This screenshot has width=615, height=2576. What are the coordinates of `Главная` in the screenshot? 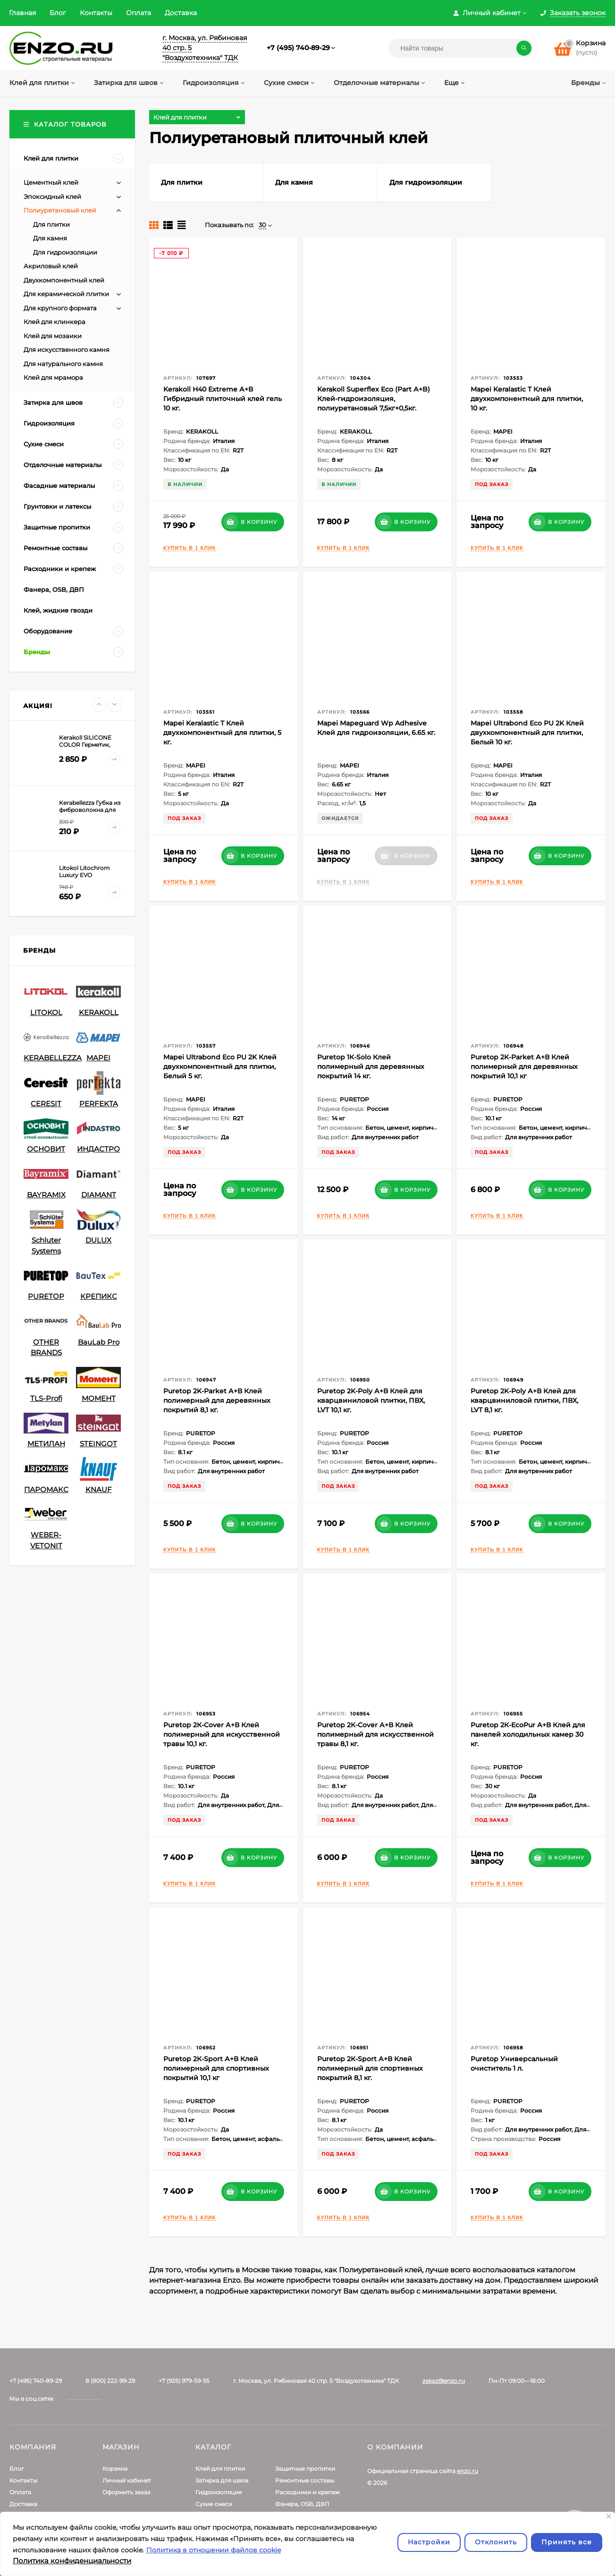 It's located at (22, 13).